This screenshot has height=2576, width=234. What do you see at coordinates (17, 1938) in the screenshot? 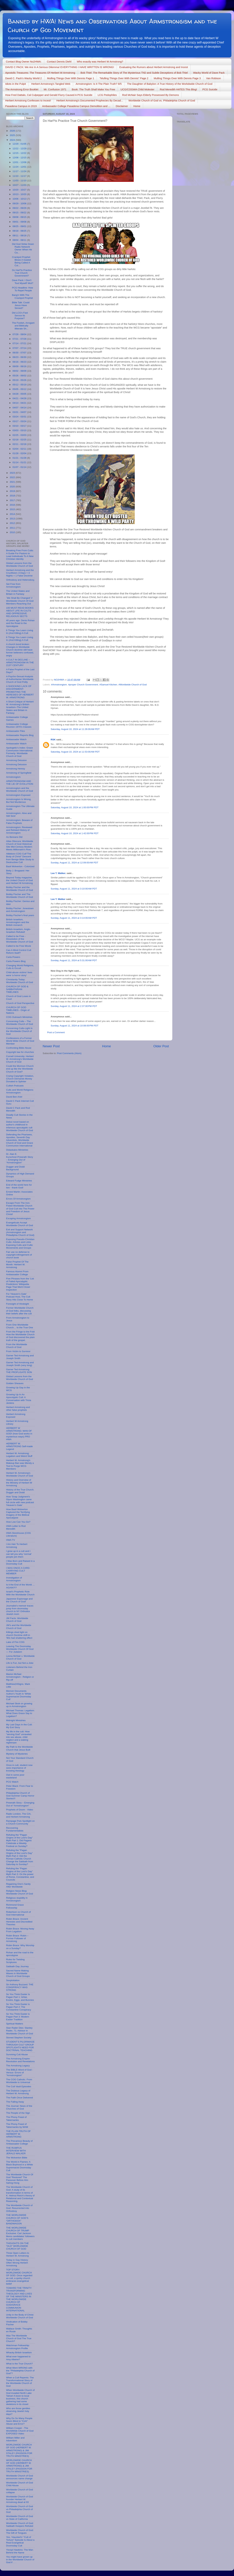
I see `Robin Brace: Robin – Former Follower of Armstrong` at bounding box center [17, 1938].